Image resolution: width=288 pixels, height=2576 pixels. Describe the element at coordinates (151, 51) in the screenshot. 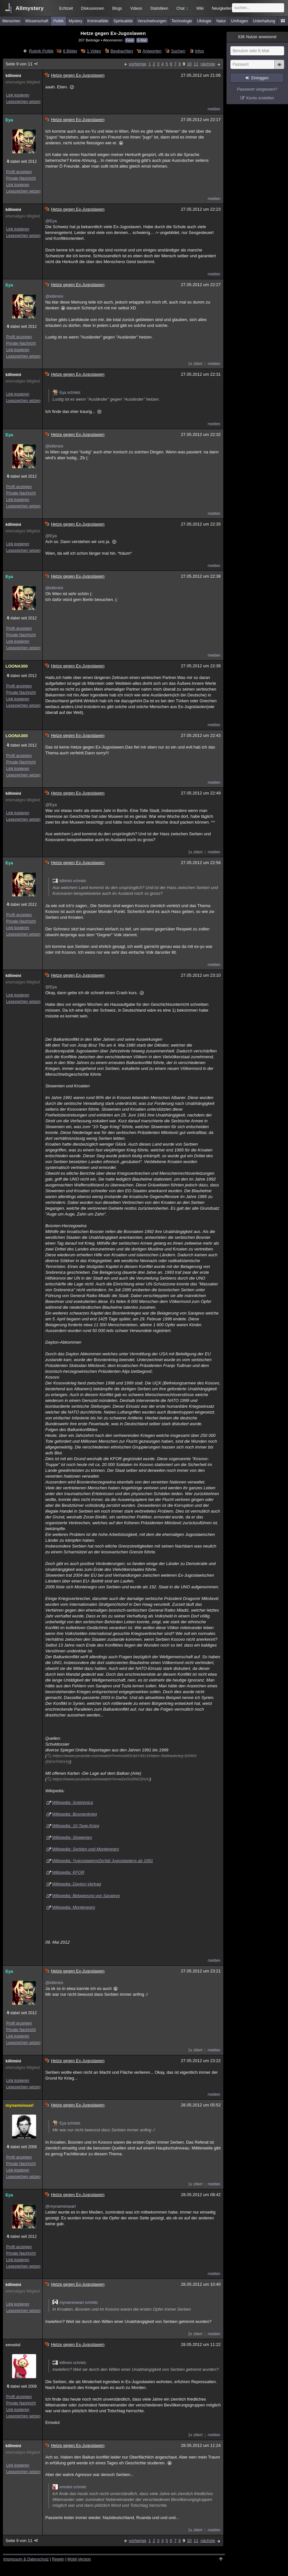

I see `Antworten` at that location.